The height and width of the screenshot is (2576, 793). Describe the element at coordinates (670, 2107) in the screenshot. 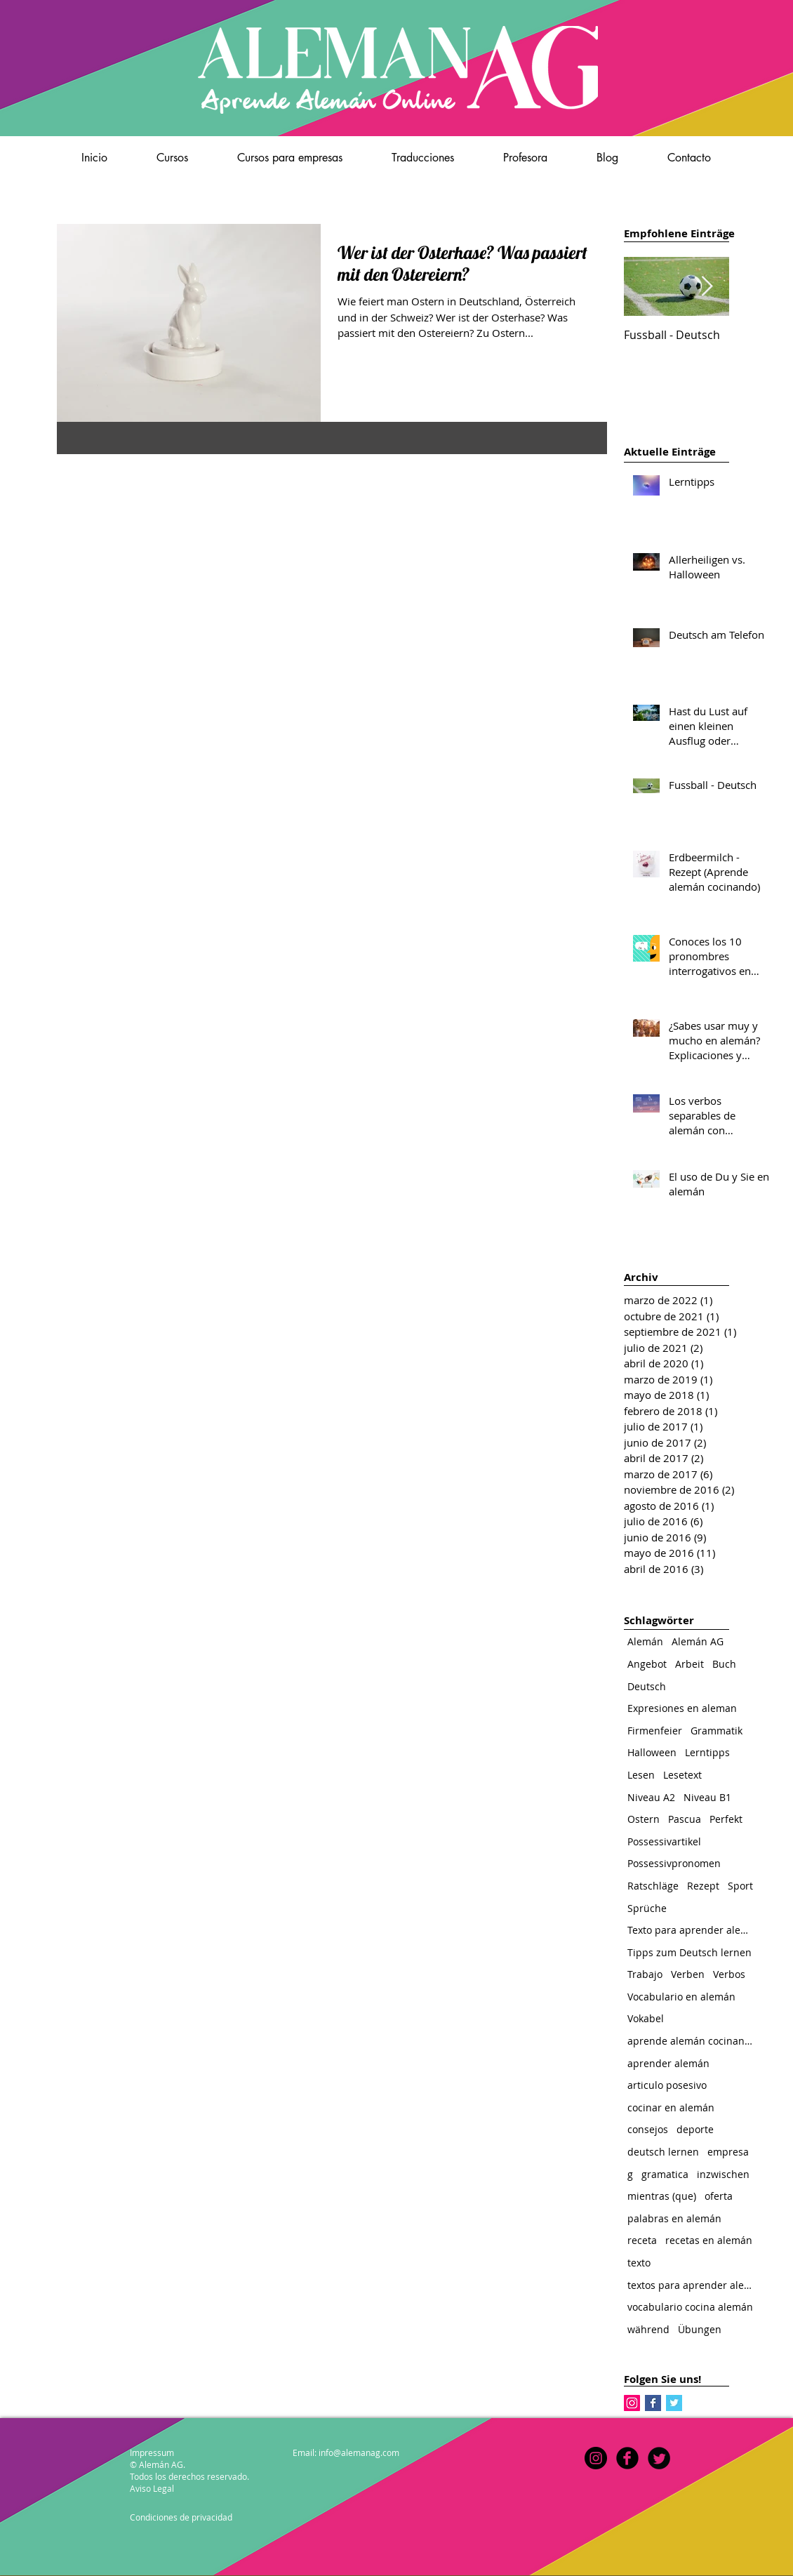

I see `cocinar en alemán` at that location.